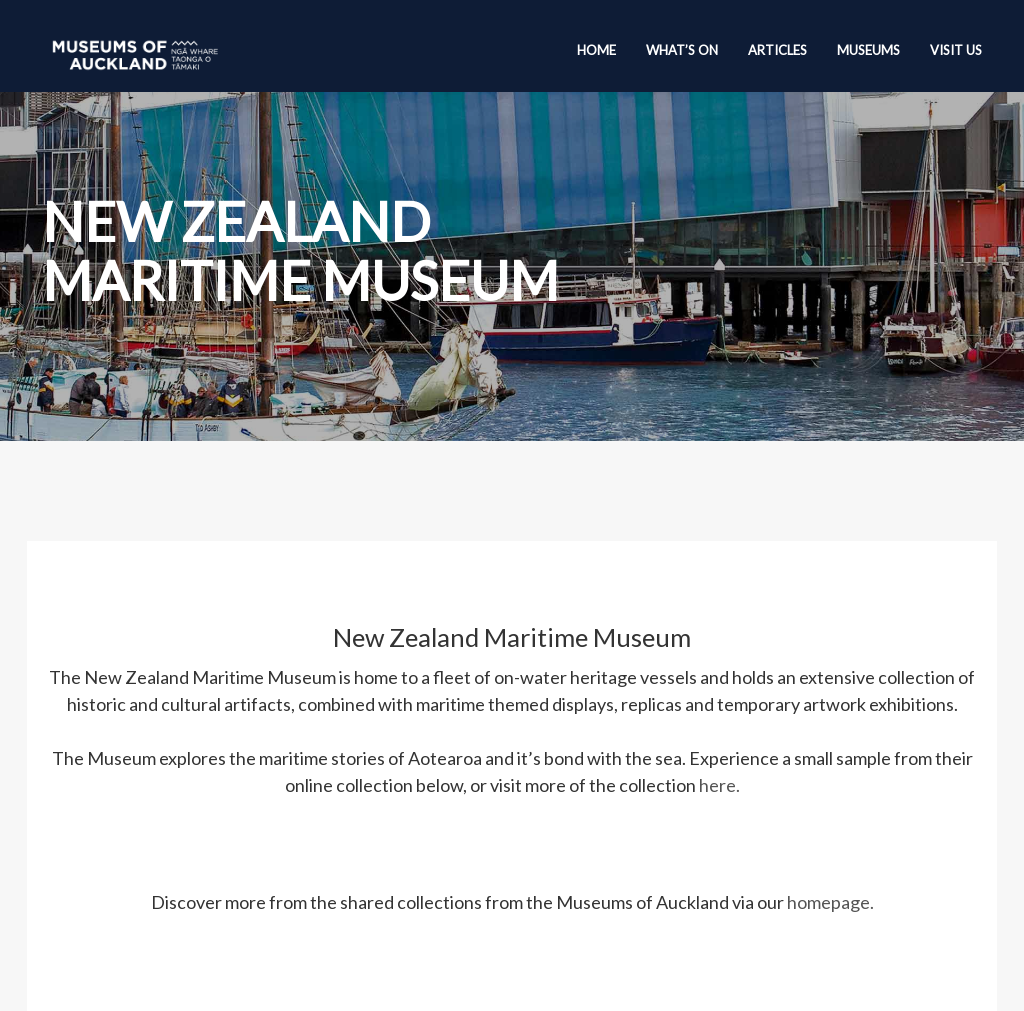 The width and height of the screenshot is (1024, 1011). I want to click on Visit Us, so click(956, 50).